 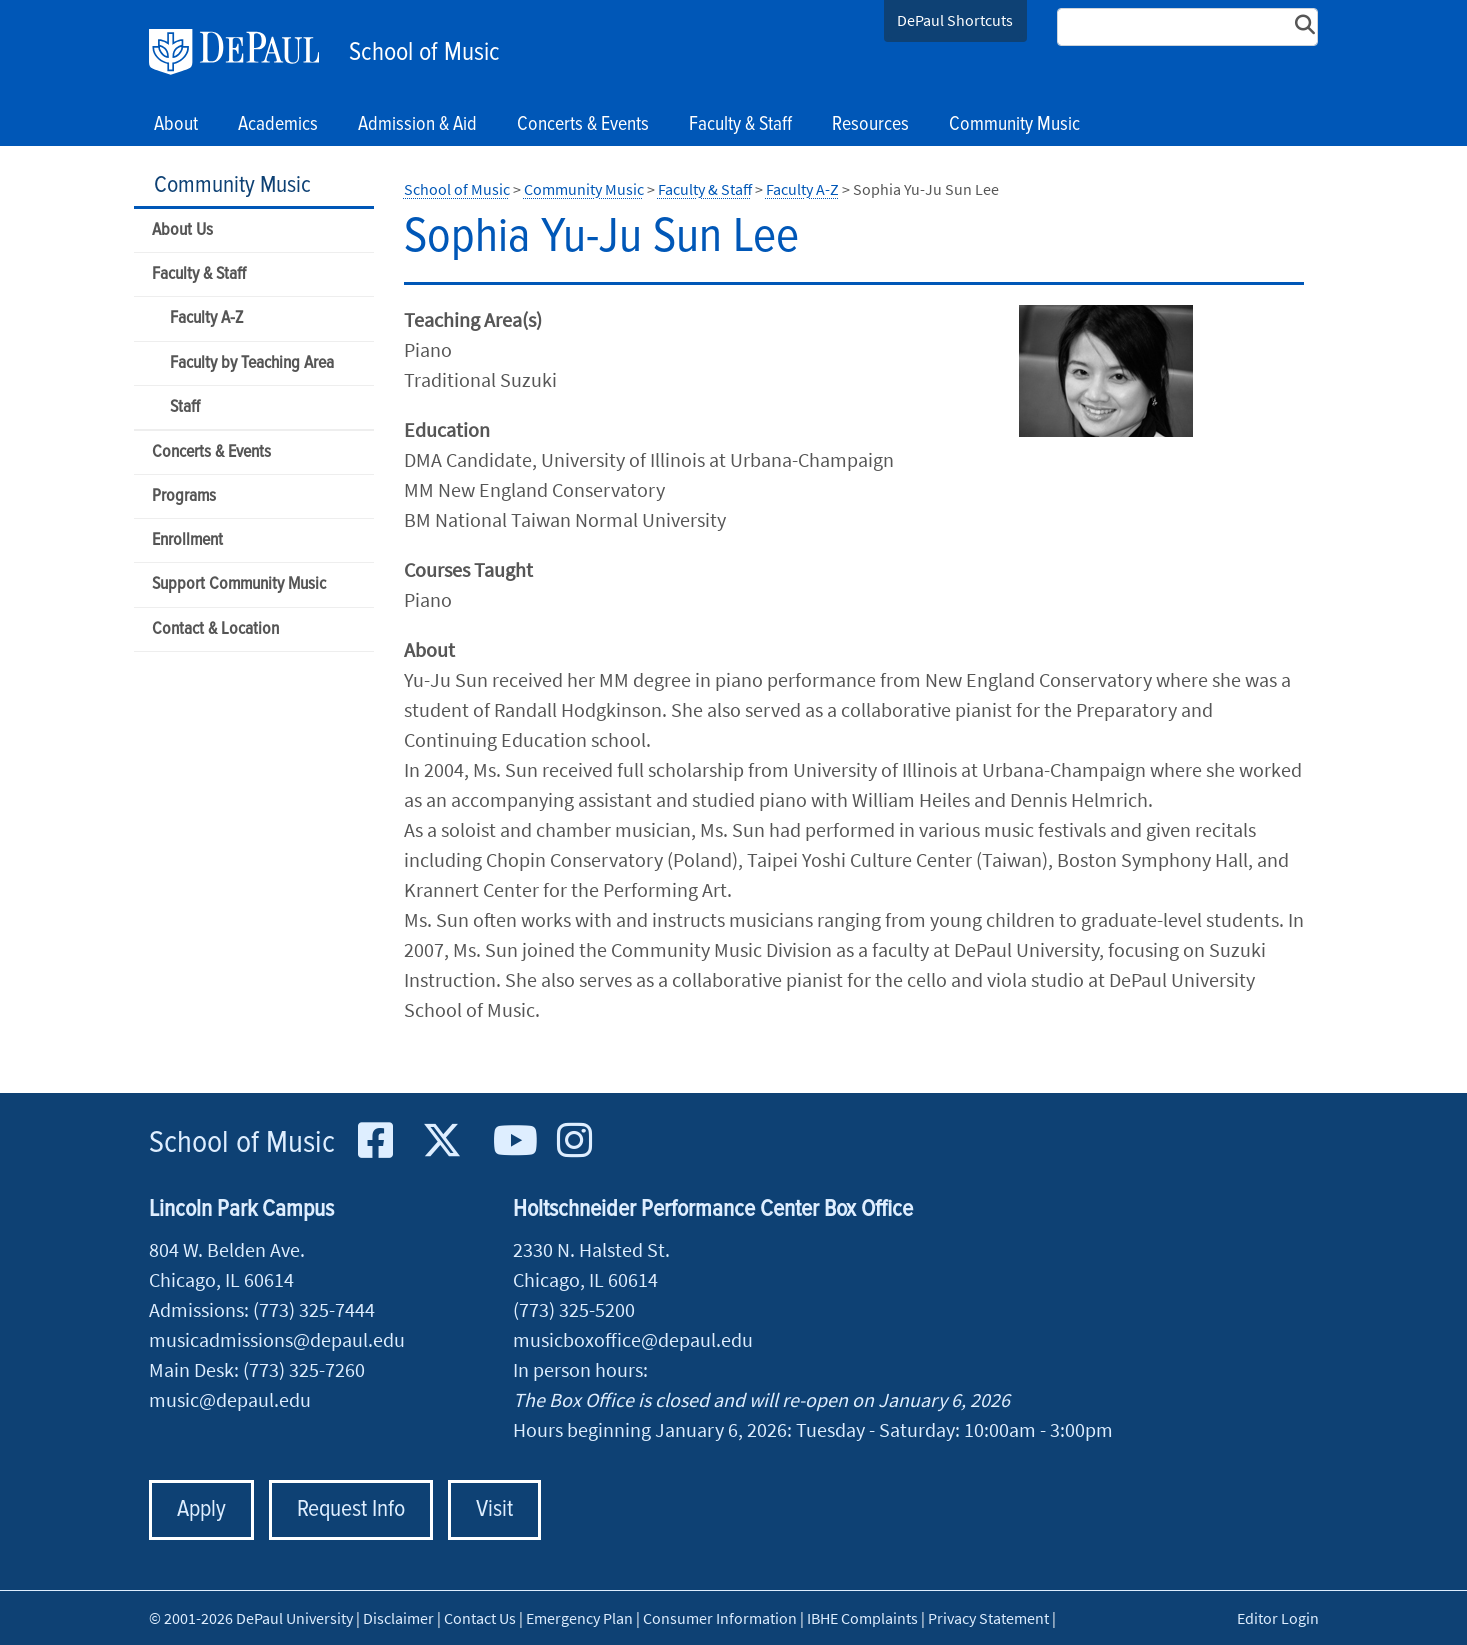 I want to click on Faculty & Staff, so click(x=199, y=274).